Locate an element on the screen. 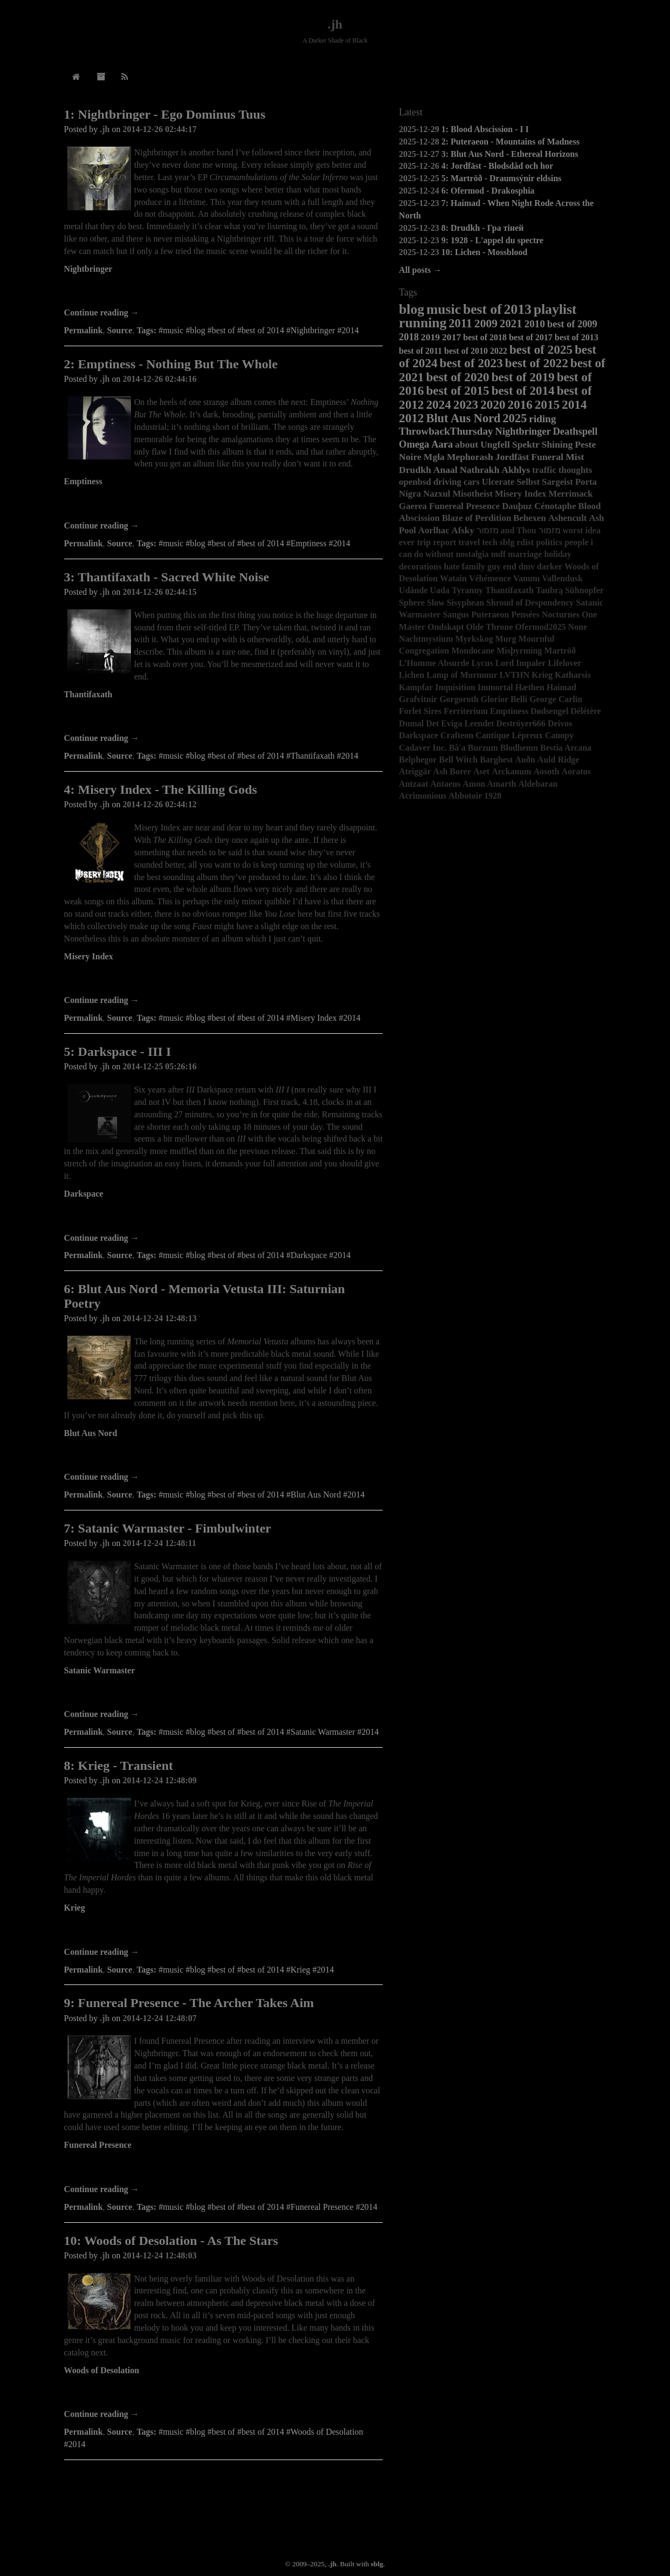  best of 2013 is located at coordinates (576, 337).